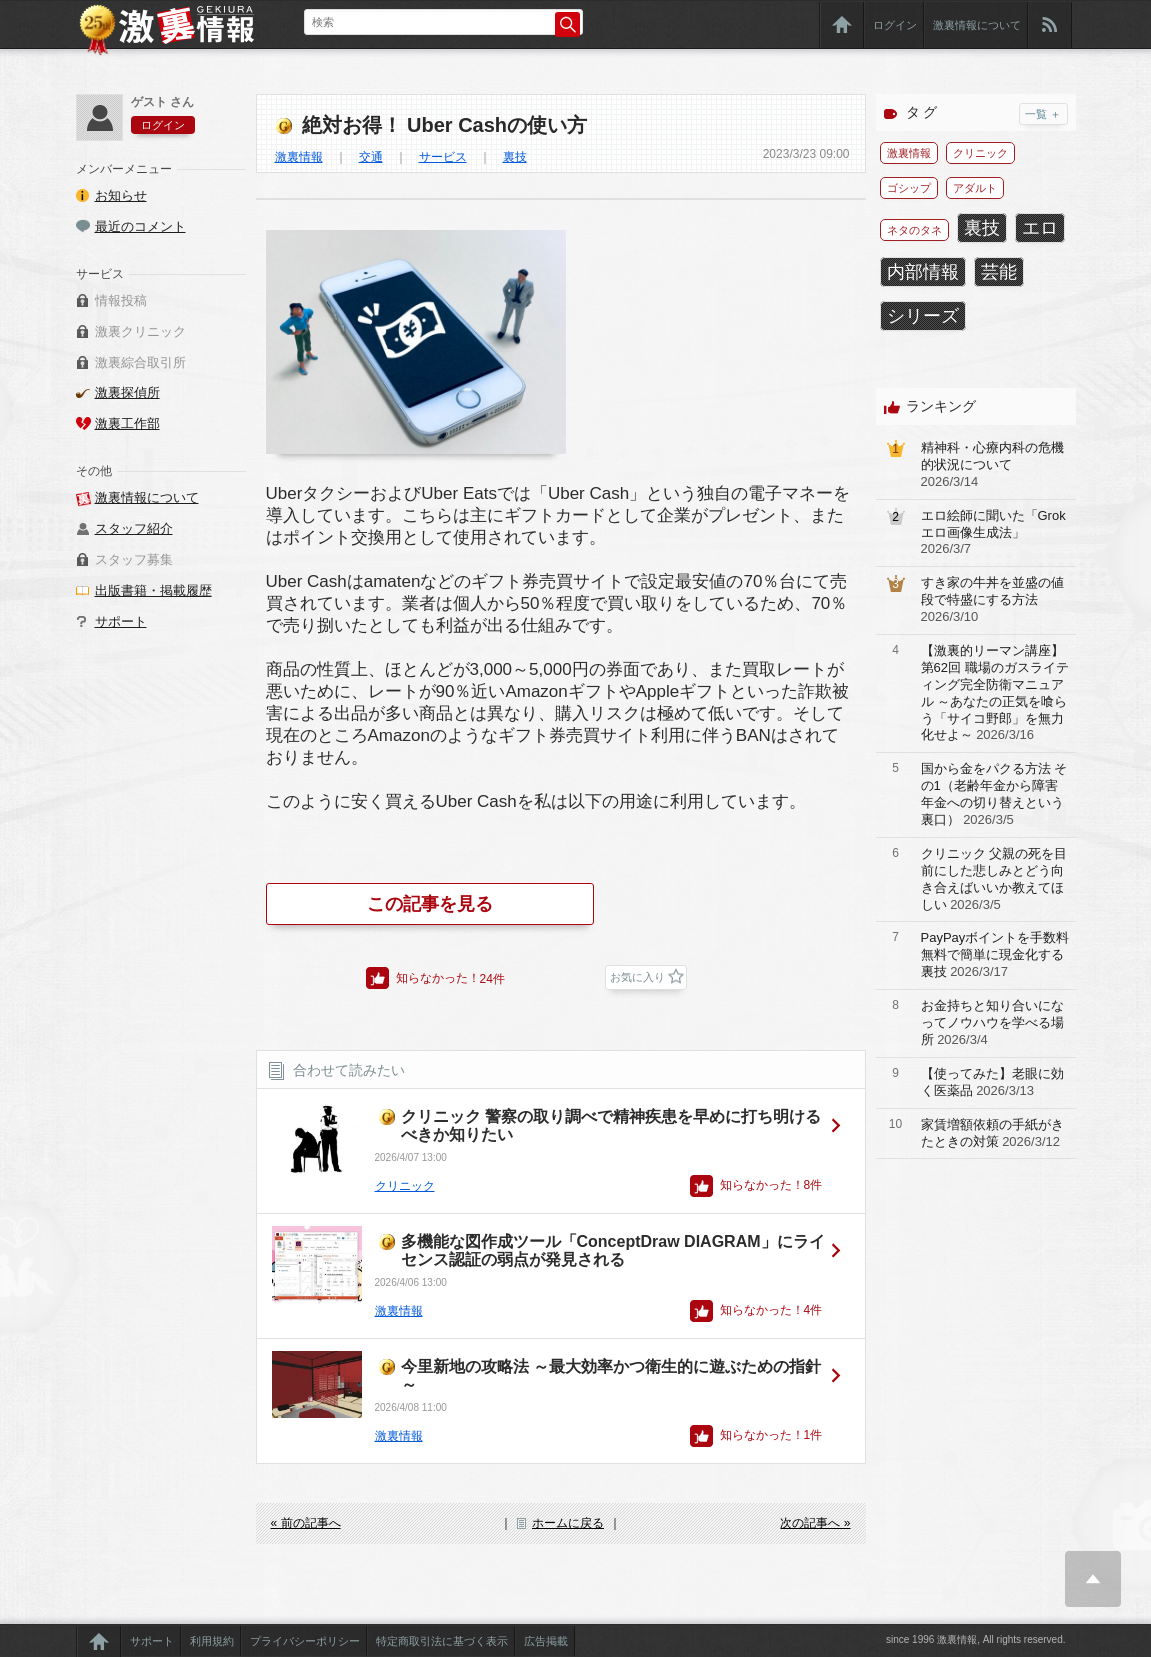 The image size is (1151, 1657). What do you see at coordinates (611, 1125) in the screenshot?
I see `クリニック 警察の取り調べで精神疾患を早めに打ち明けるべきか知りたい` at bounding box center [611, 1125].